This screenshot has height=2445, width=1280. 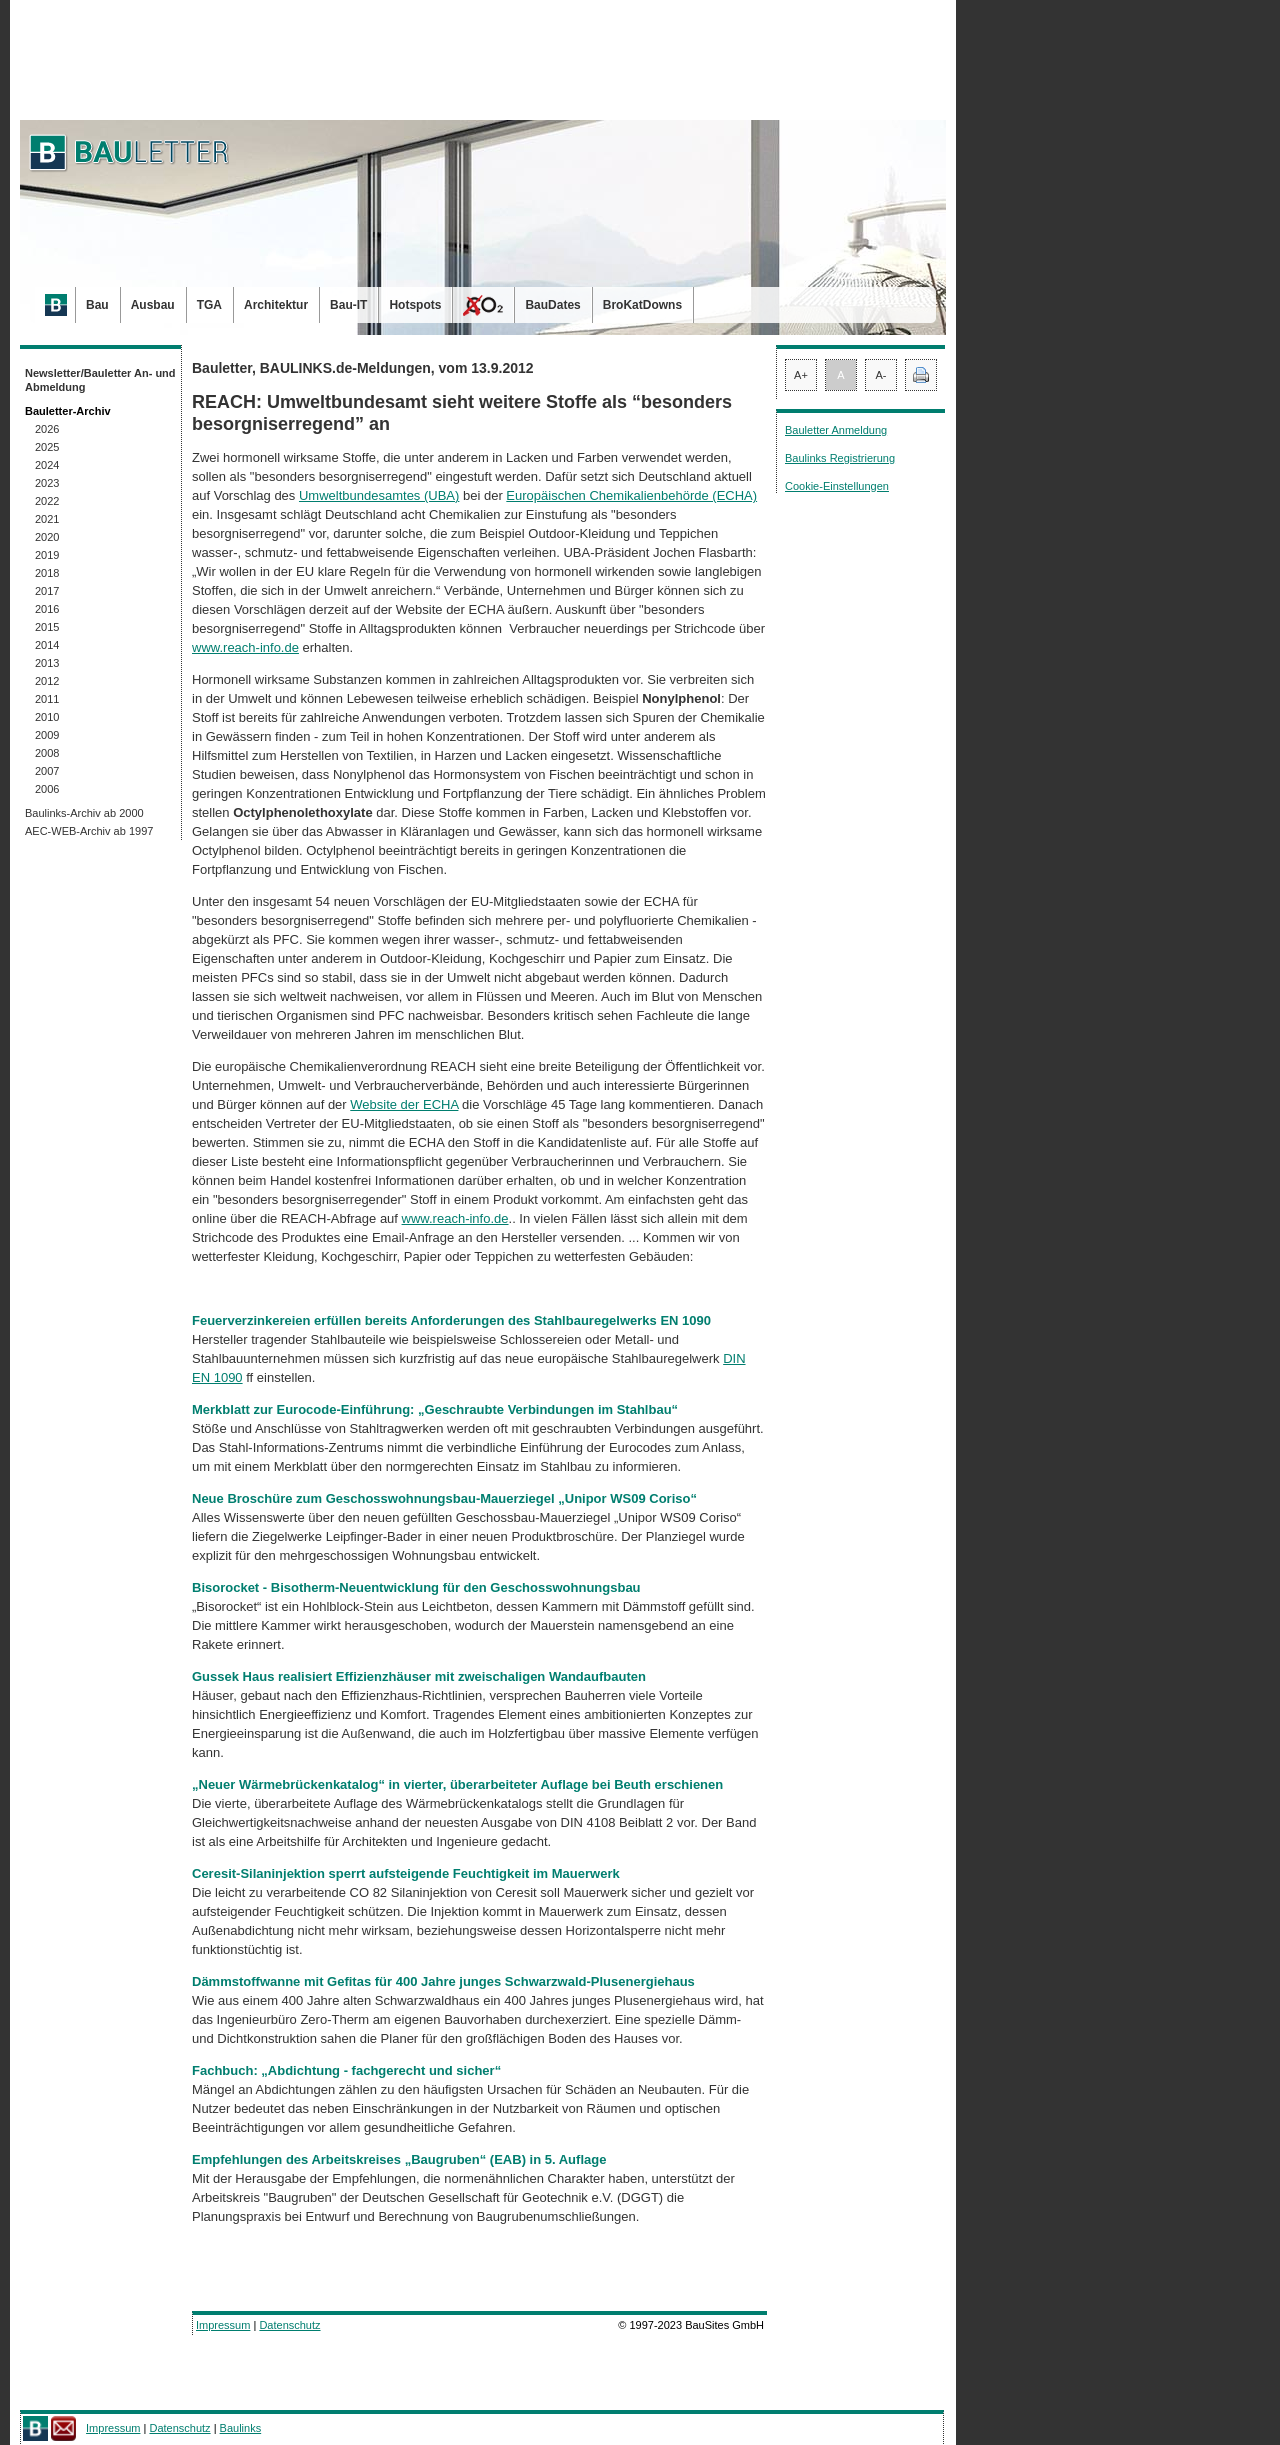 What do you see at coordinates (47, 537) in the screenshot?
I see `2020` at bounding box center [47, 537].